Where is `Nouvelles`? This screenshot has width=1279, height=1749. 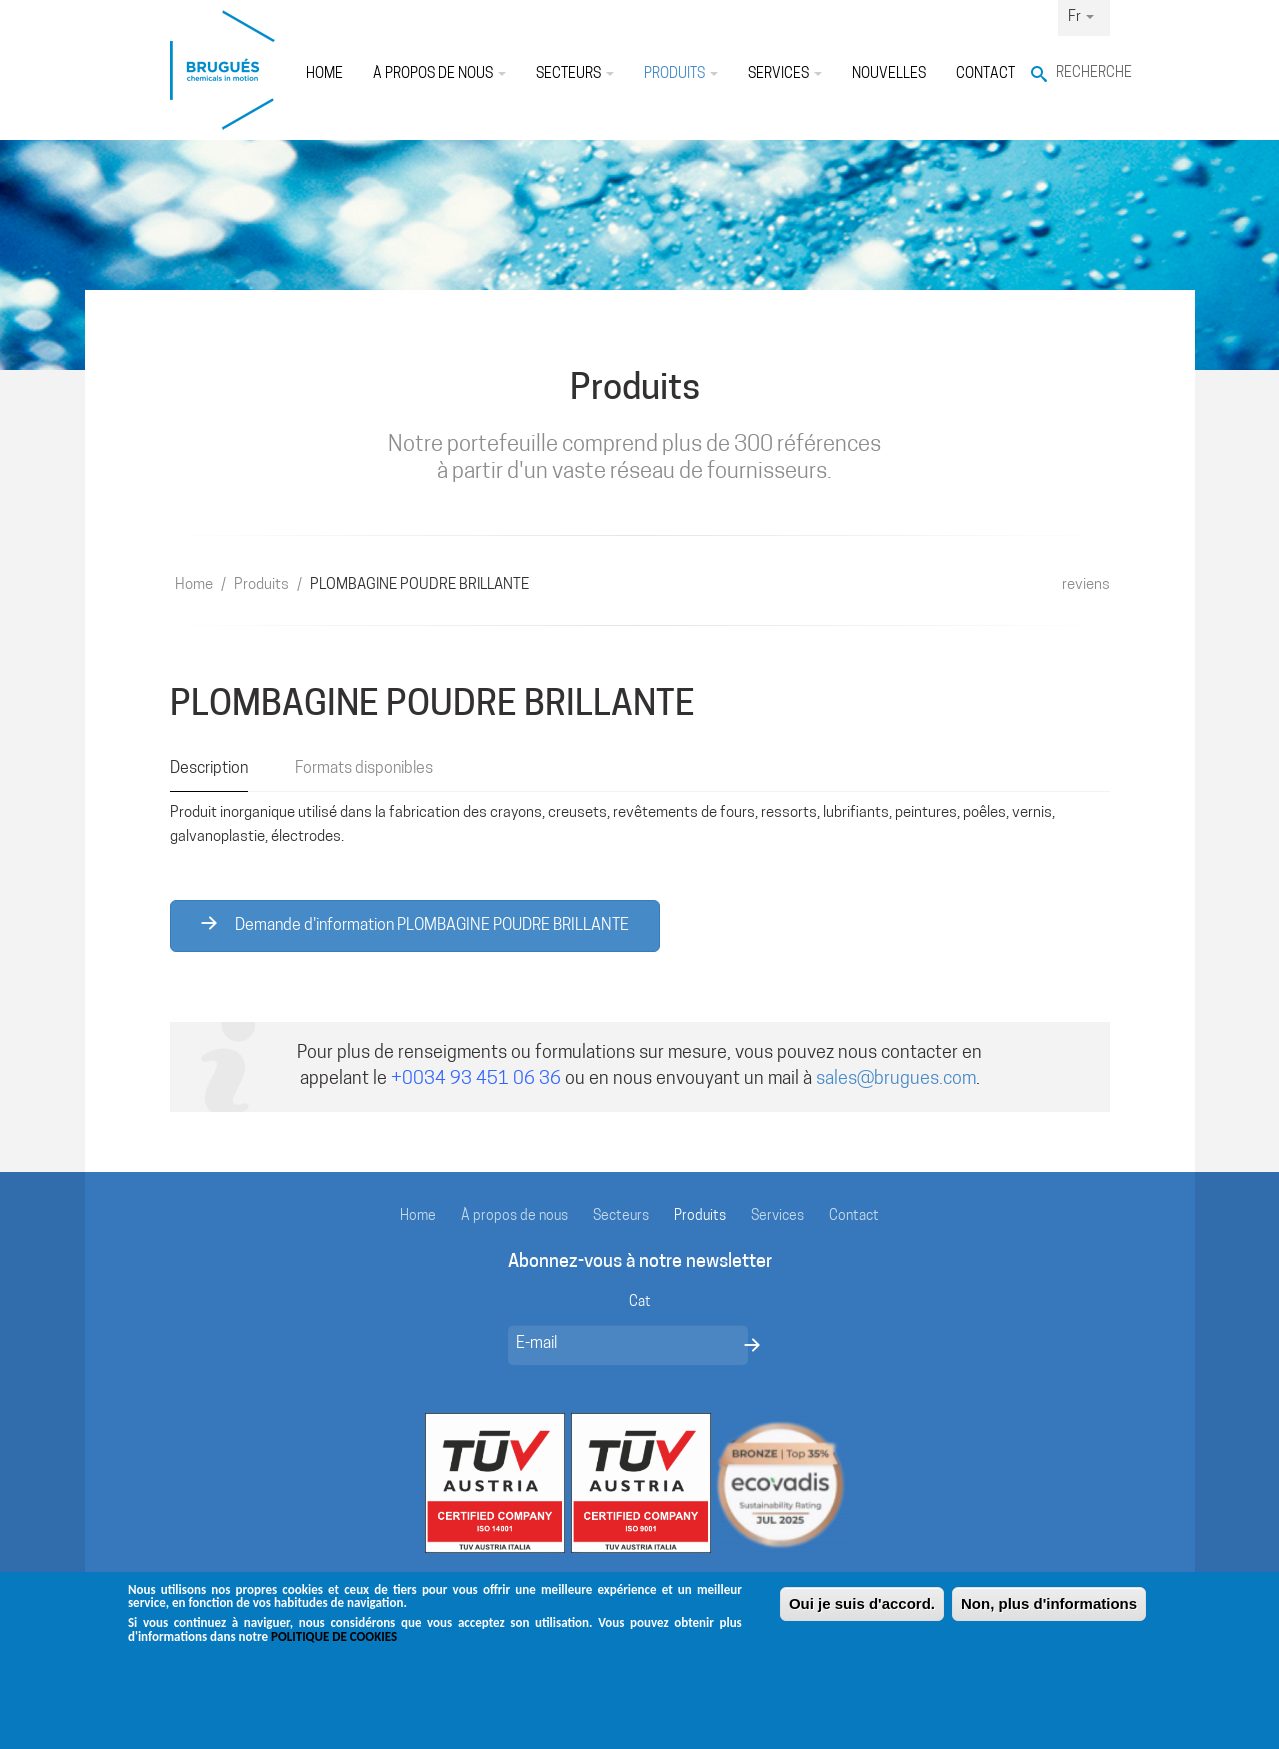 Nouvelles is located at coordinates (889, 74).